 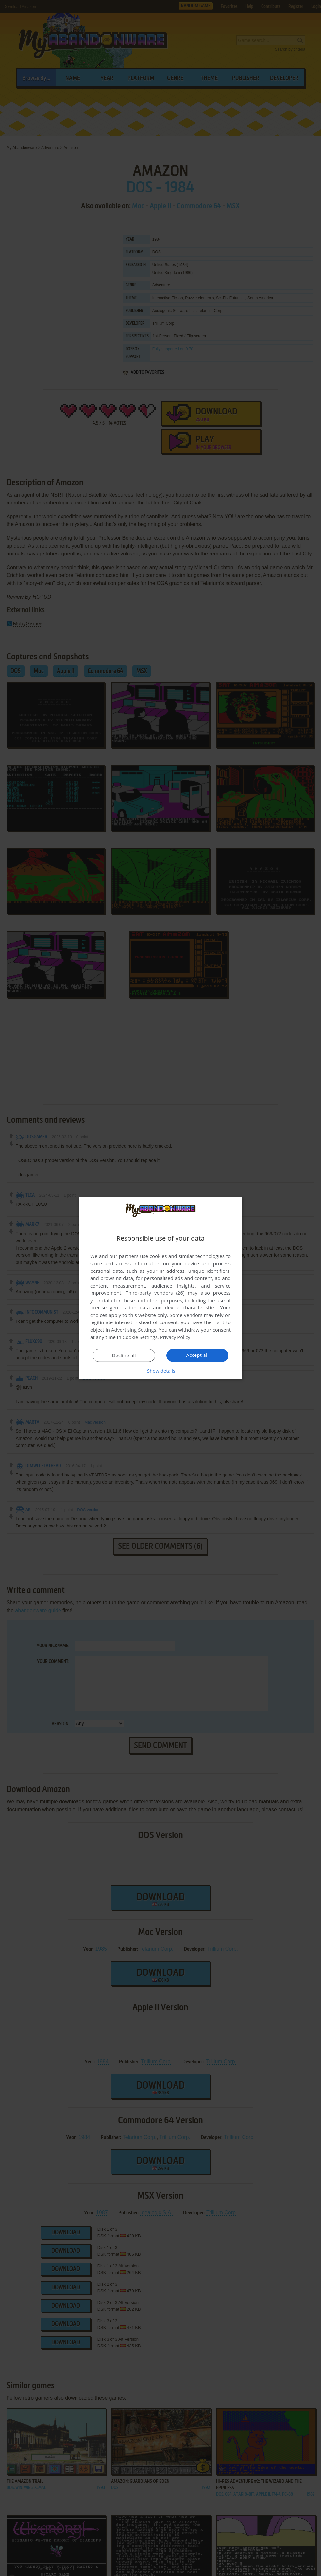 I want to click on Decline all [button], so click(x=123, y=1355).